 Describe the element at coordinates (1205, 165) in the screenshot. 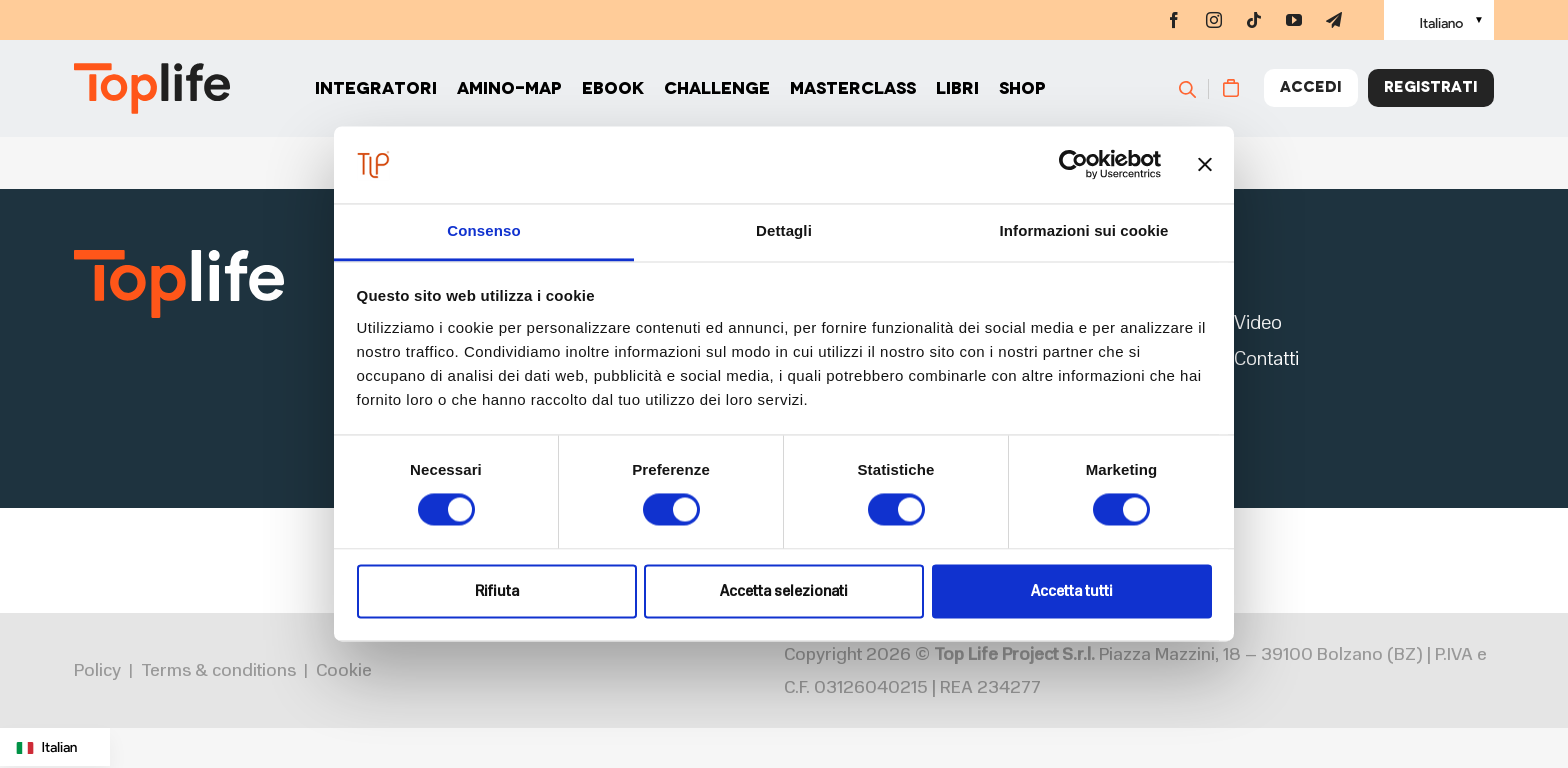

I see `[Chiudi banner]` at that location.